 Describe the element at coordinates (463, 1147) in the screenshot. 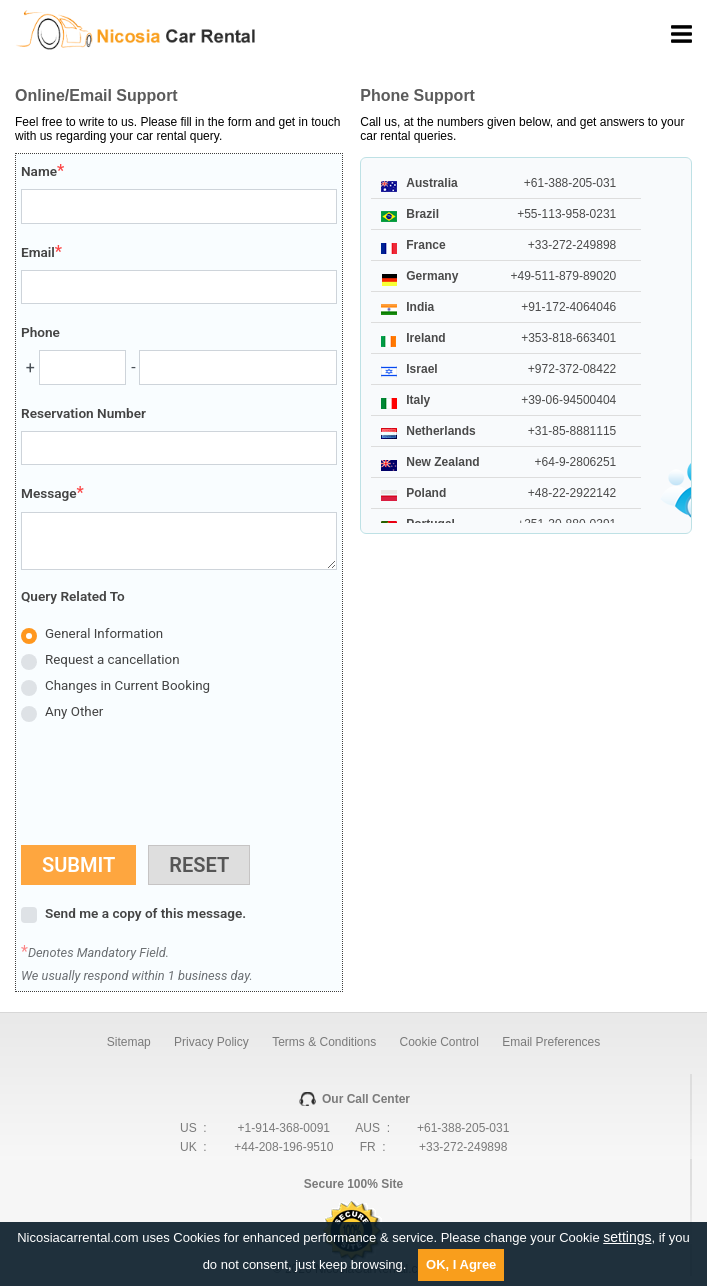

I see `+33-272-249898` at that location.